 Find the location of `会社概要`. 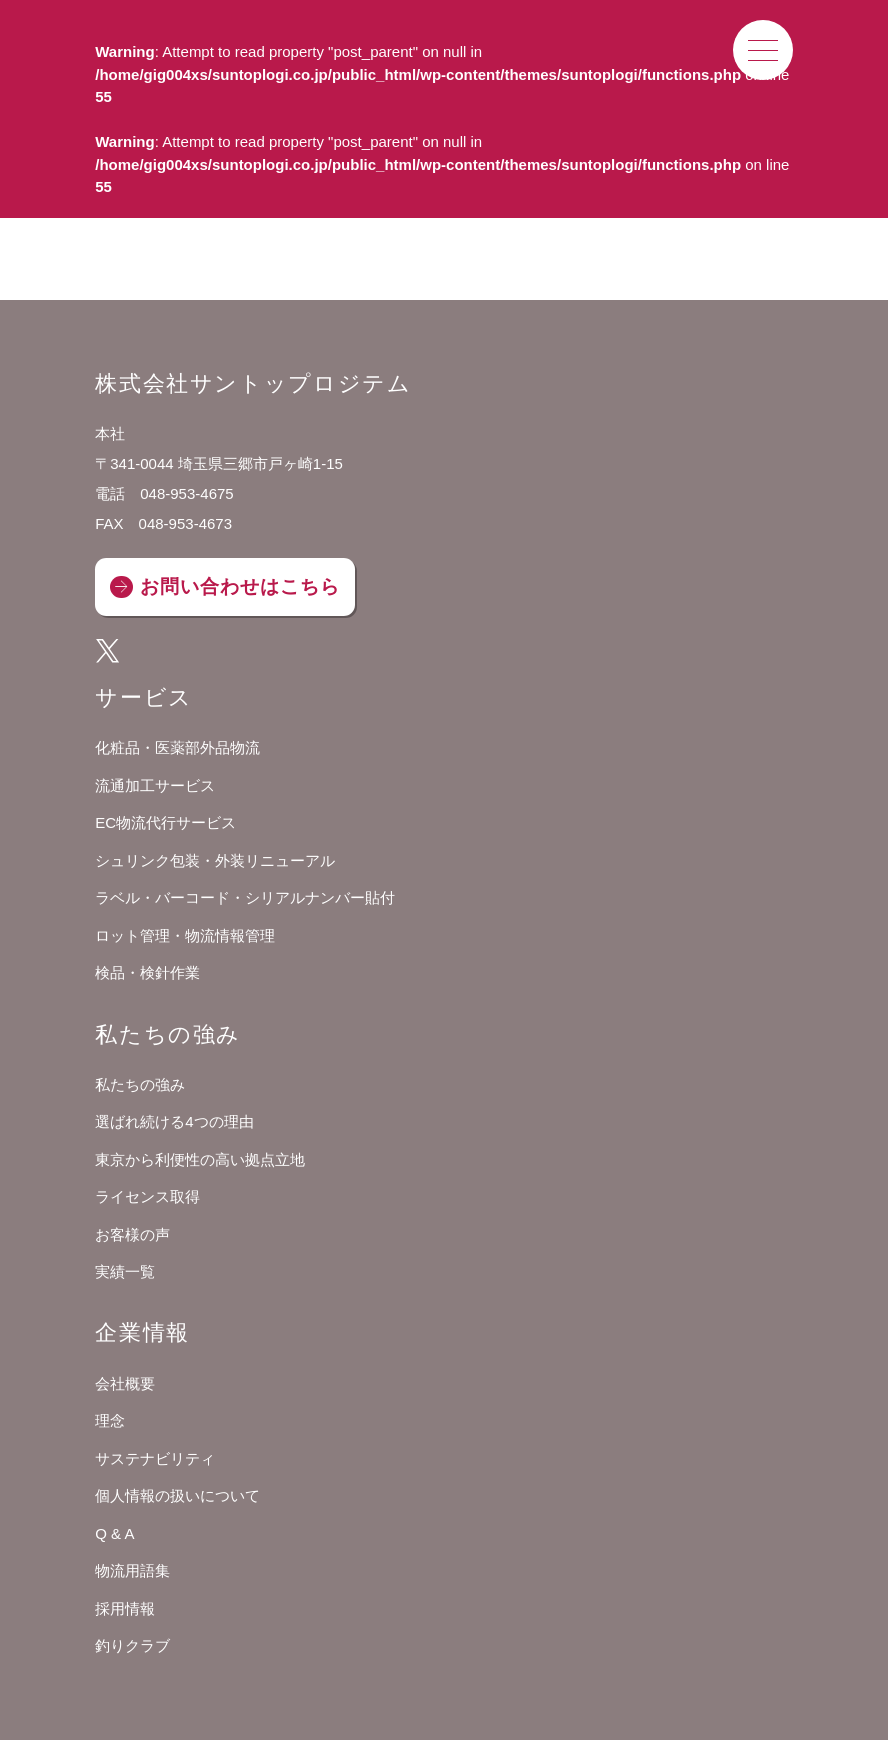

会社概要 is located at coordinates (125, 1383).